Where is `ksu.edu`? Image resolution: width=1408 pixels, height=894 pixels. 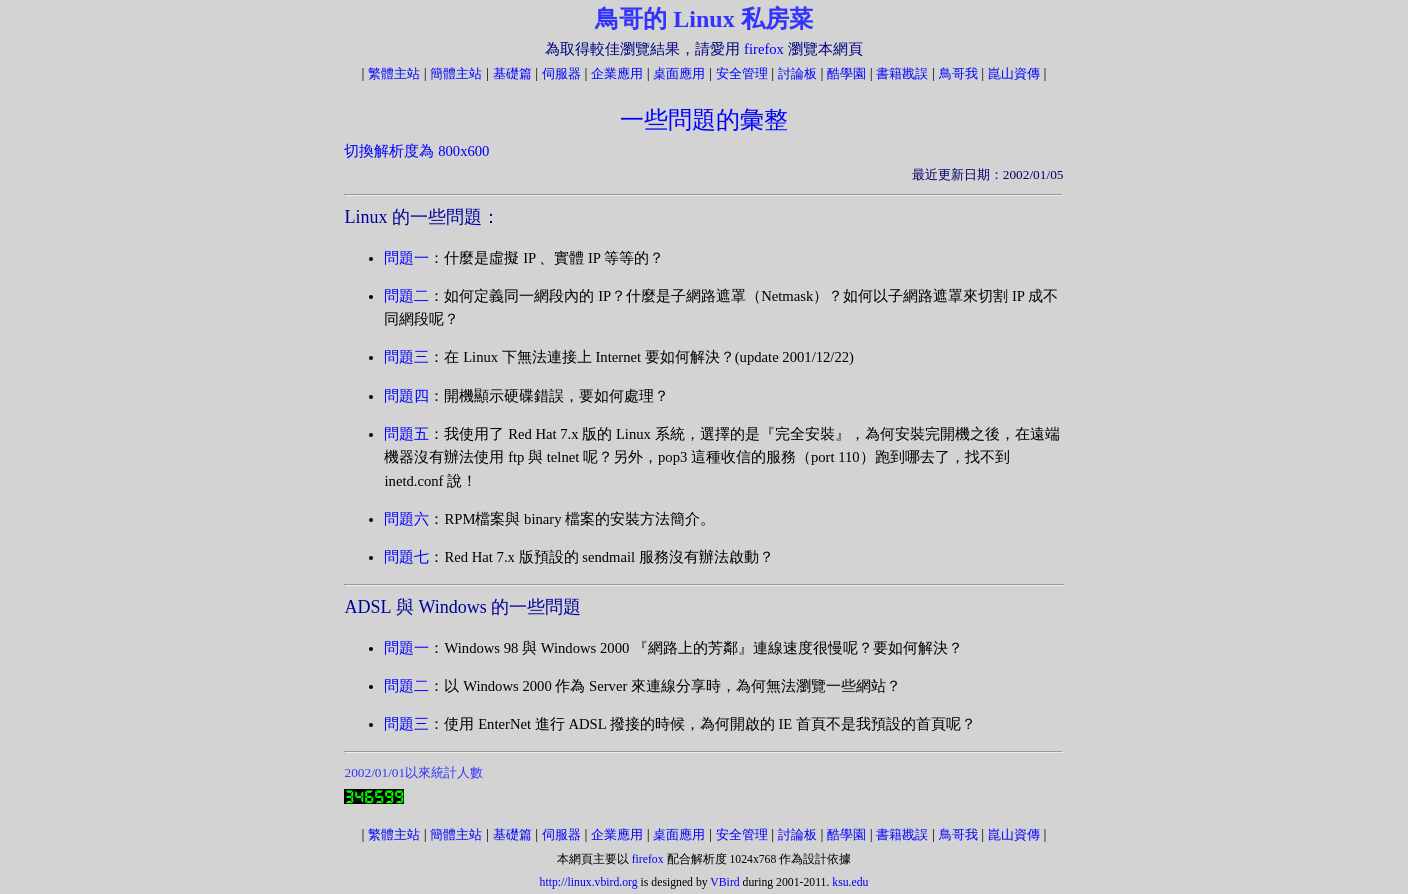
ksu.edu is located at coordinates (850, 882).